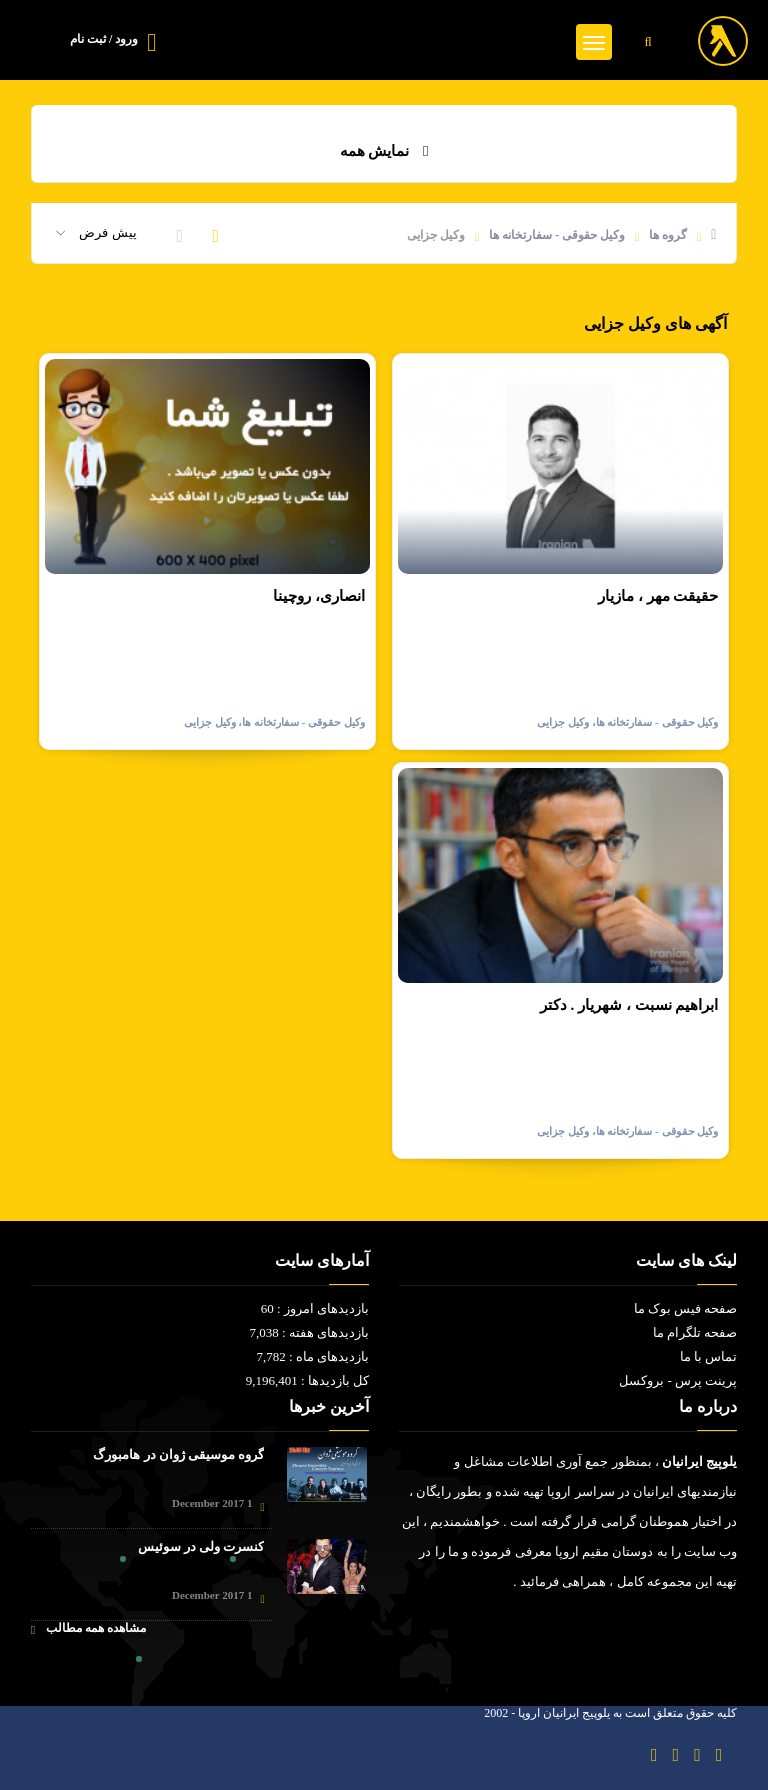  I want to click on صفحه تلگرام ما, so click(695, 1332).